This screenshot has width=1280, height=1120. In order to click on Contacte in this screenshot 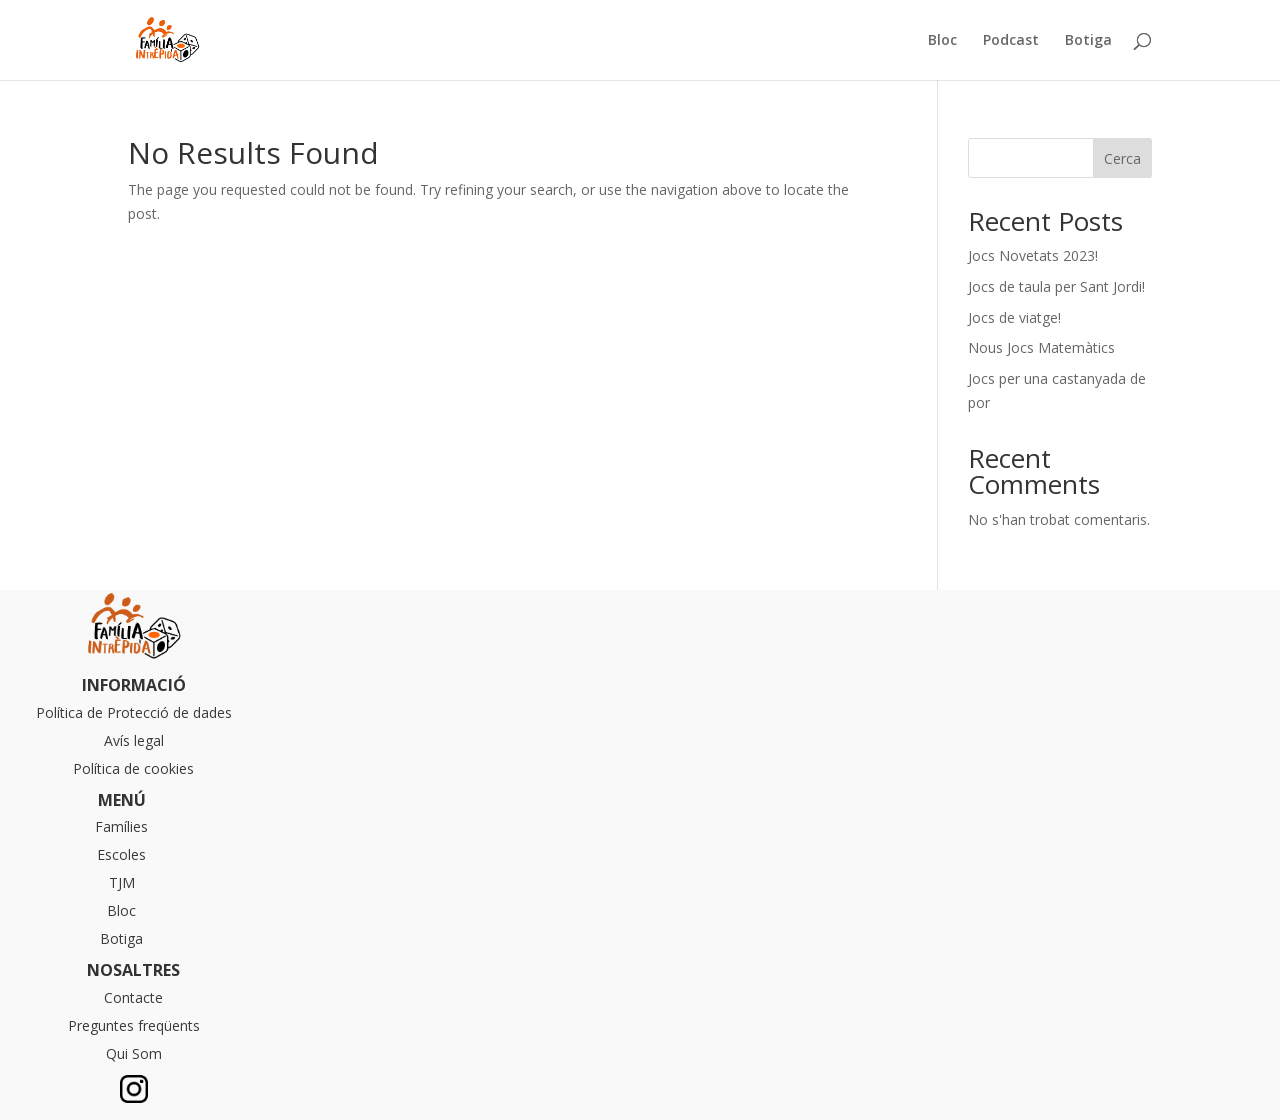, I will do `click(133, 997)`.